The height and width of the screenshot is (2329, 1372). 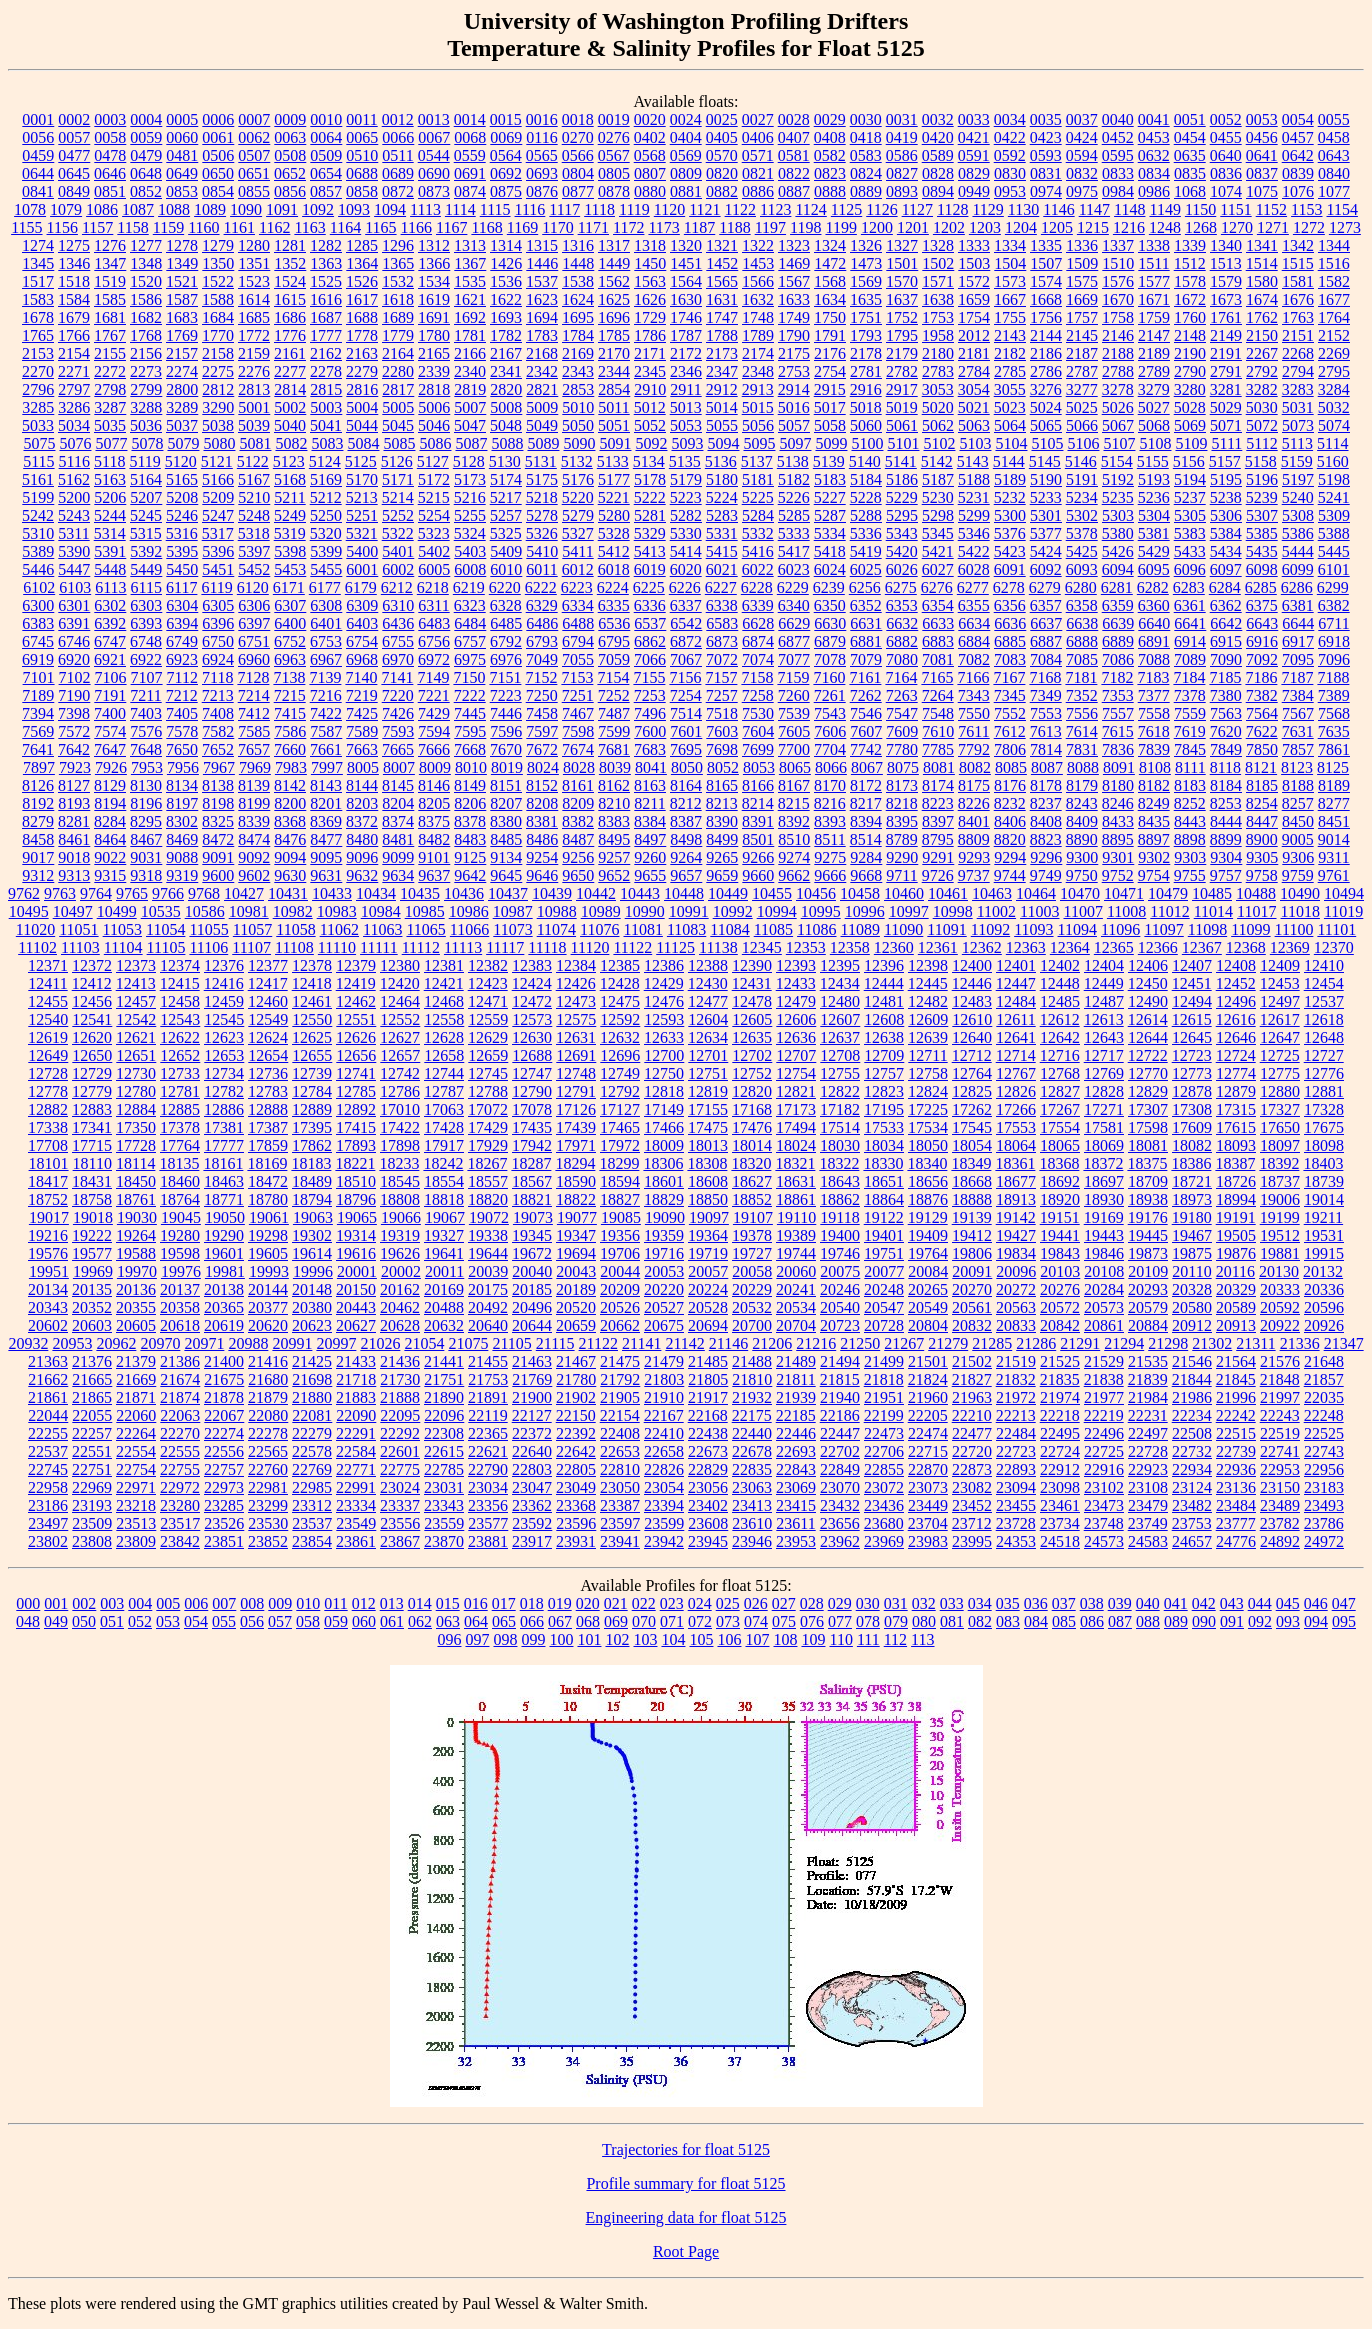 What do you see at coordinates (650, 875) in the screenshot?
I see `9655` at bounding box center [650, 875].